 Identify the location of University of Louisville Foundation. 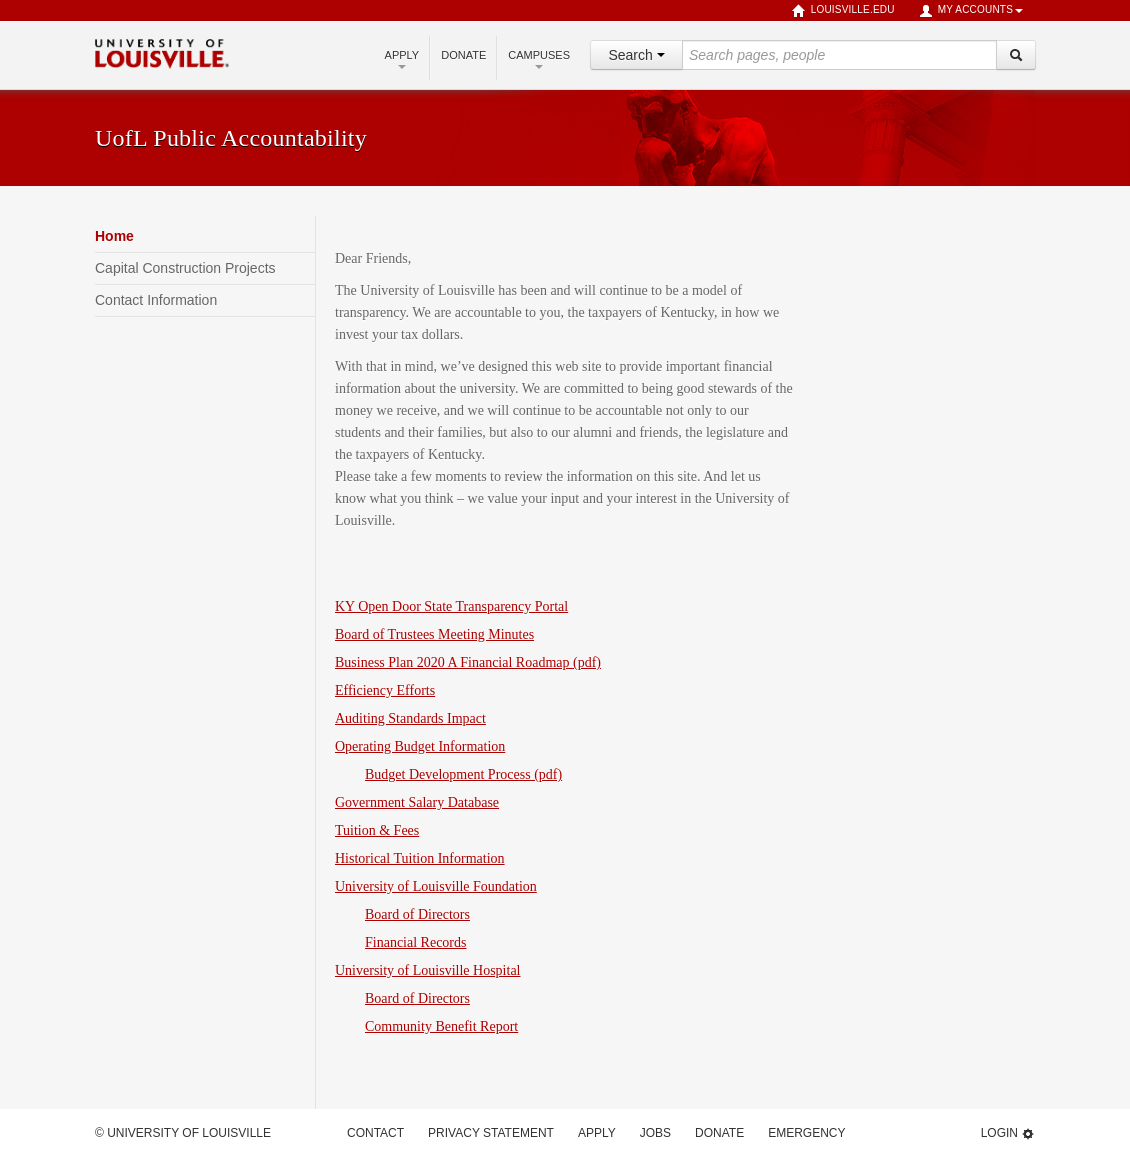
(436, 886).